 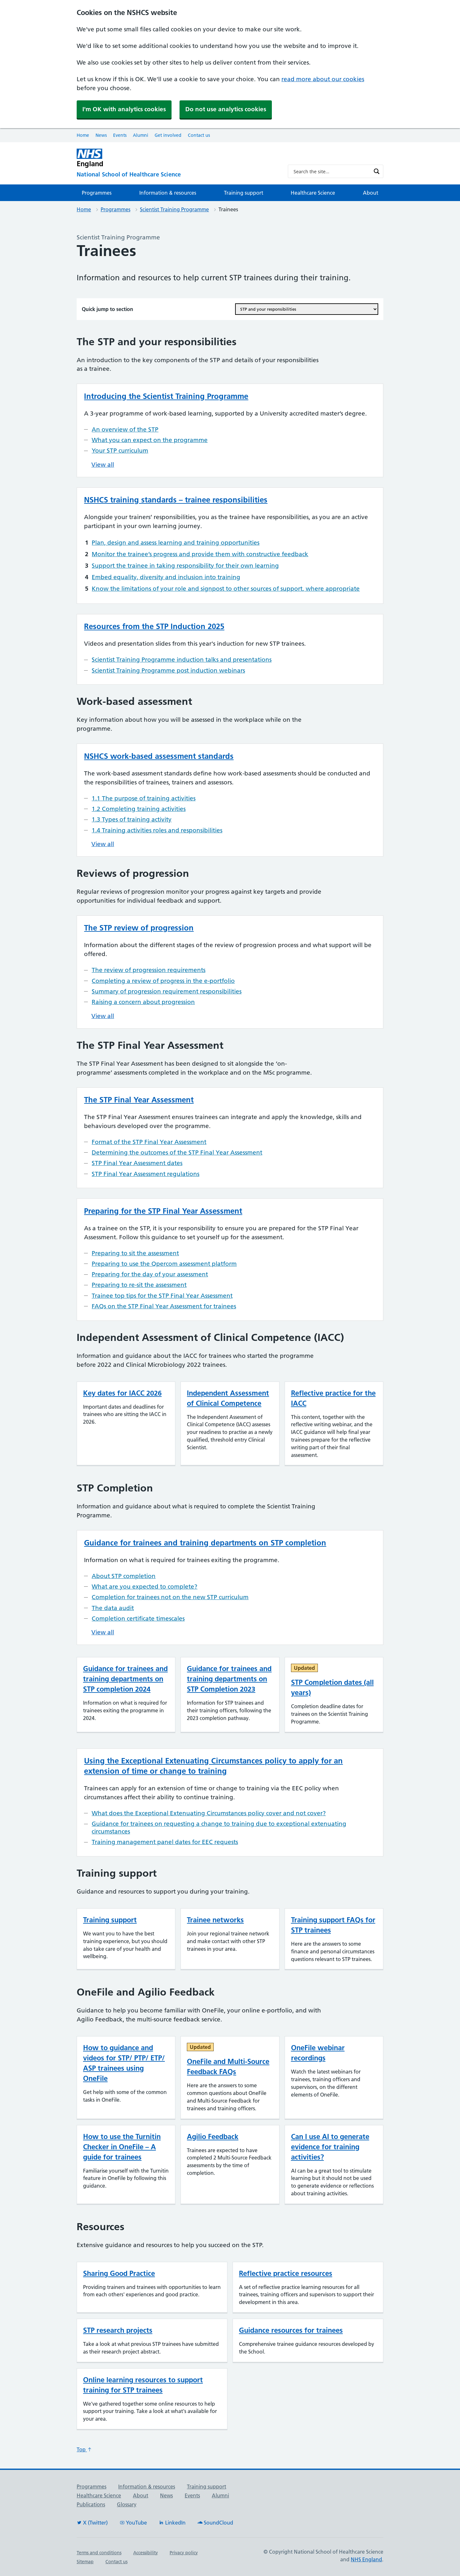 What do you see at coordinates (168, 670) in the screenshot?
I see `Scientist Training Programme post induction webinars` at bounding box center [168, 670].